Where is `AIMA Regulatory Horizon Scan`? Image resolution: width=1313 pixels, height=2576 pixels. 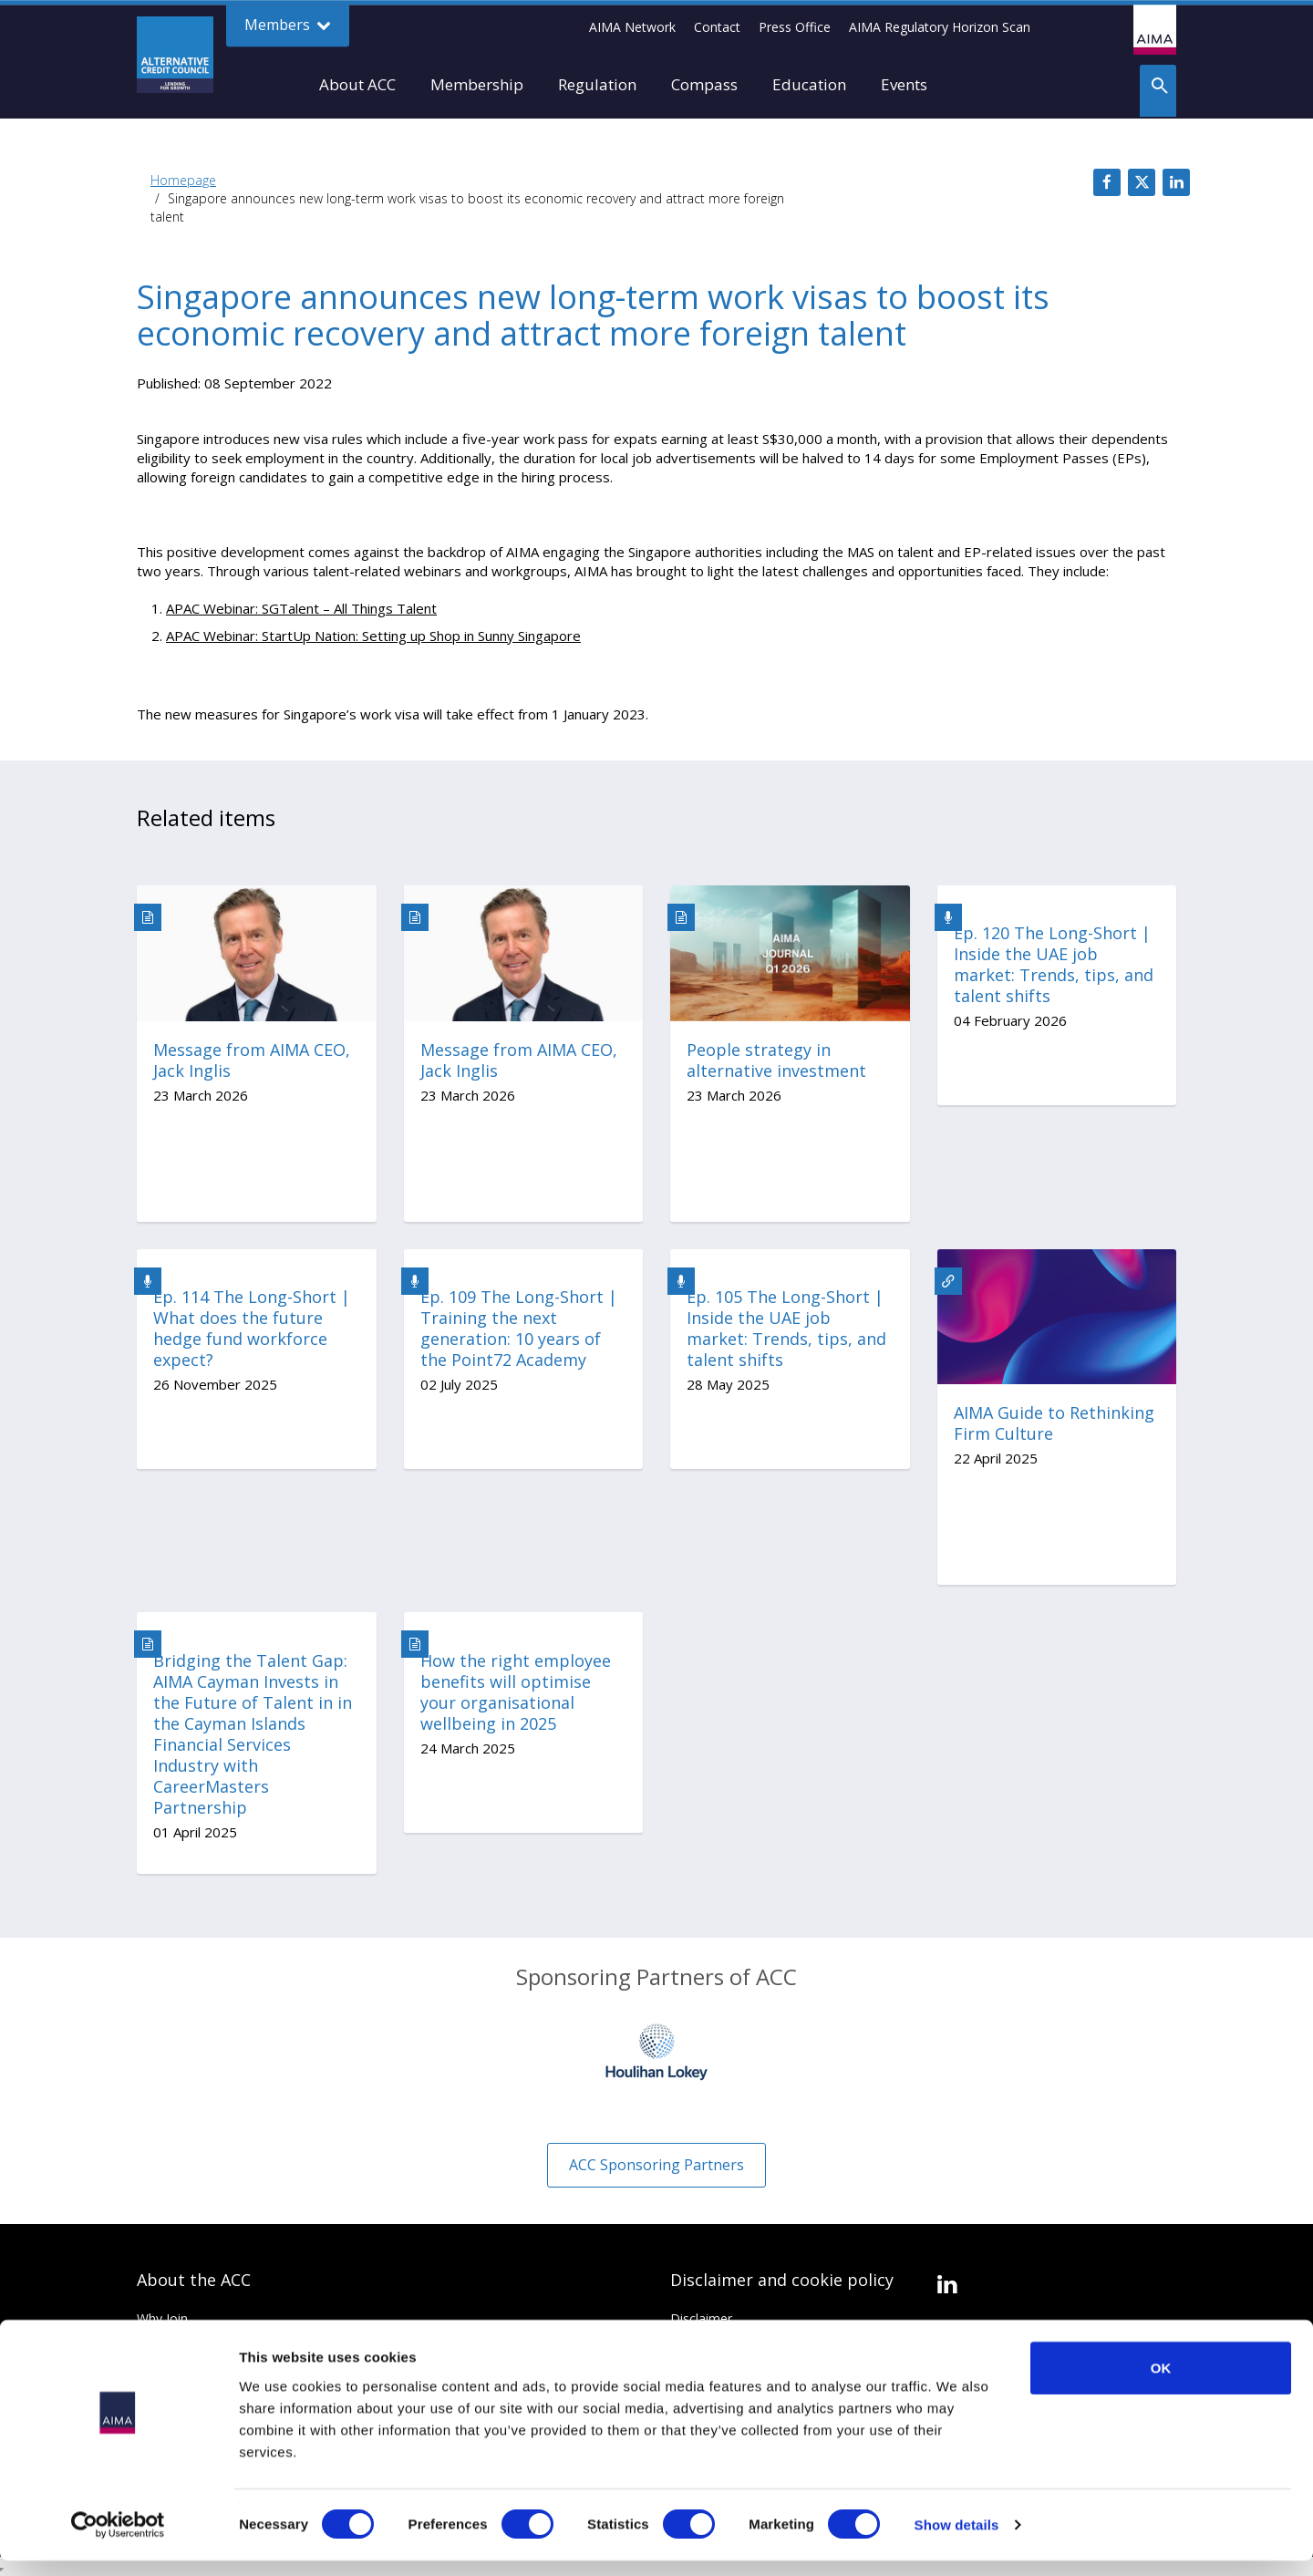 AIMA Regulatory Horizon Scan is located at coordinates (939, 27).